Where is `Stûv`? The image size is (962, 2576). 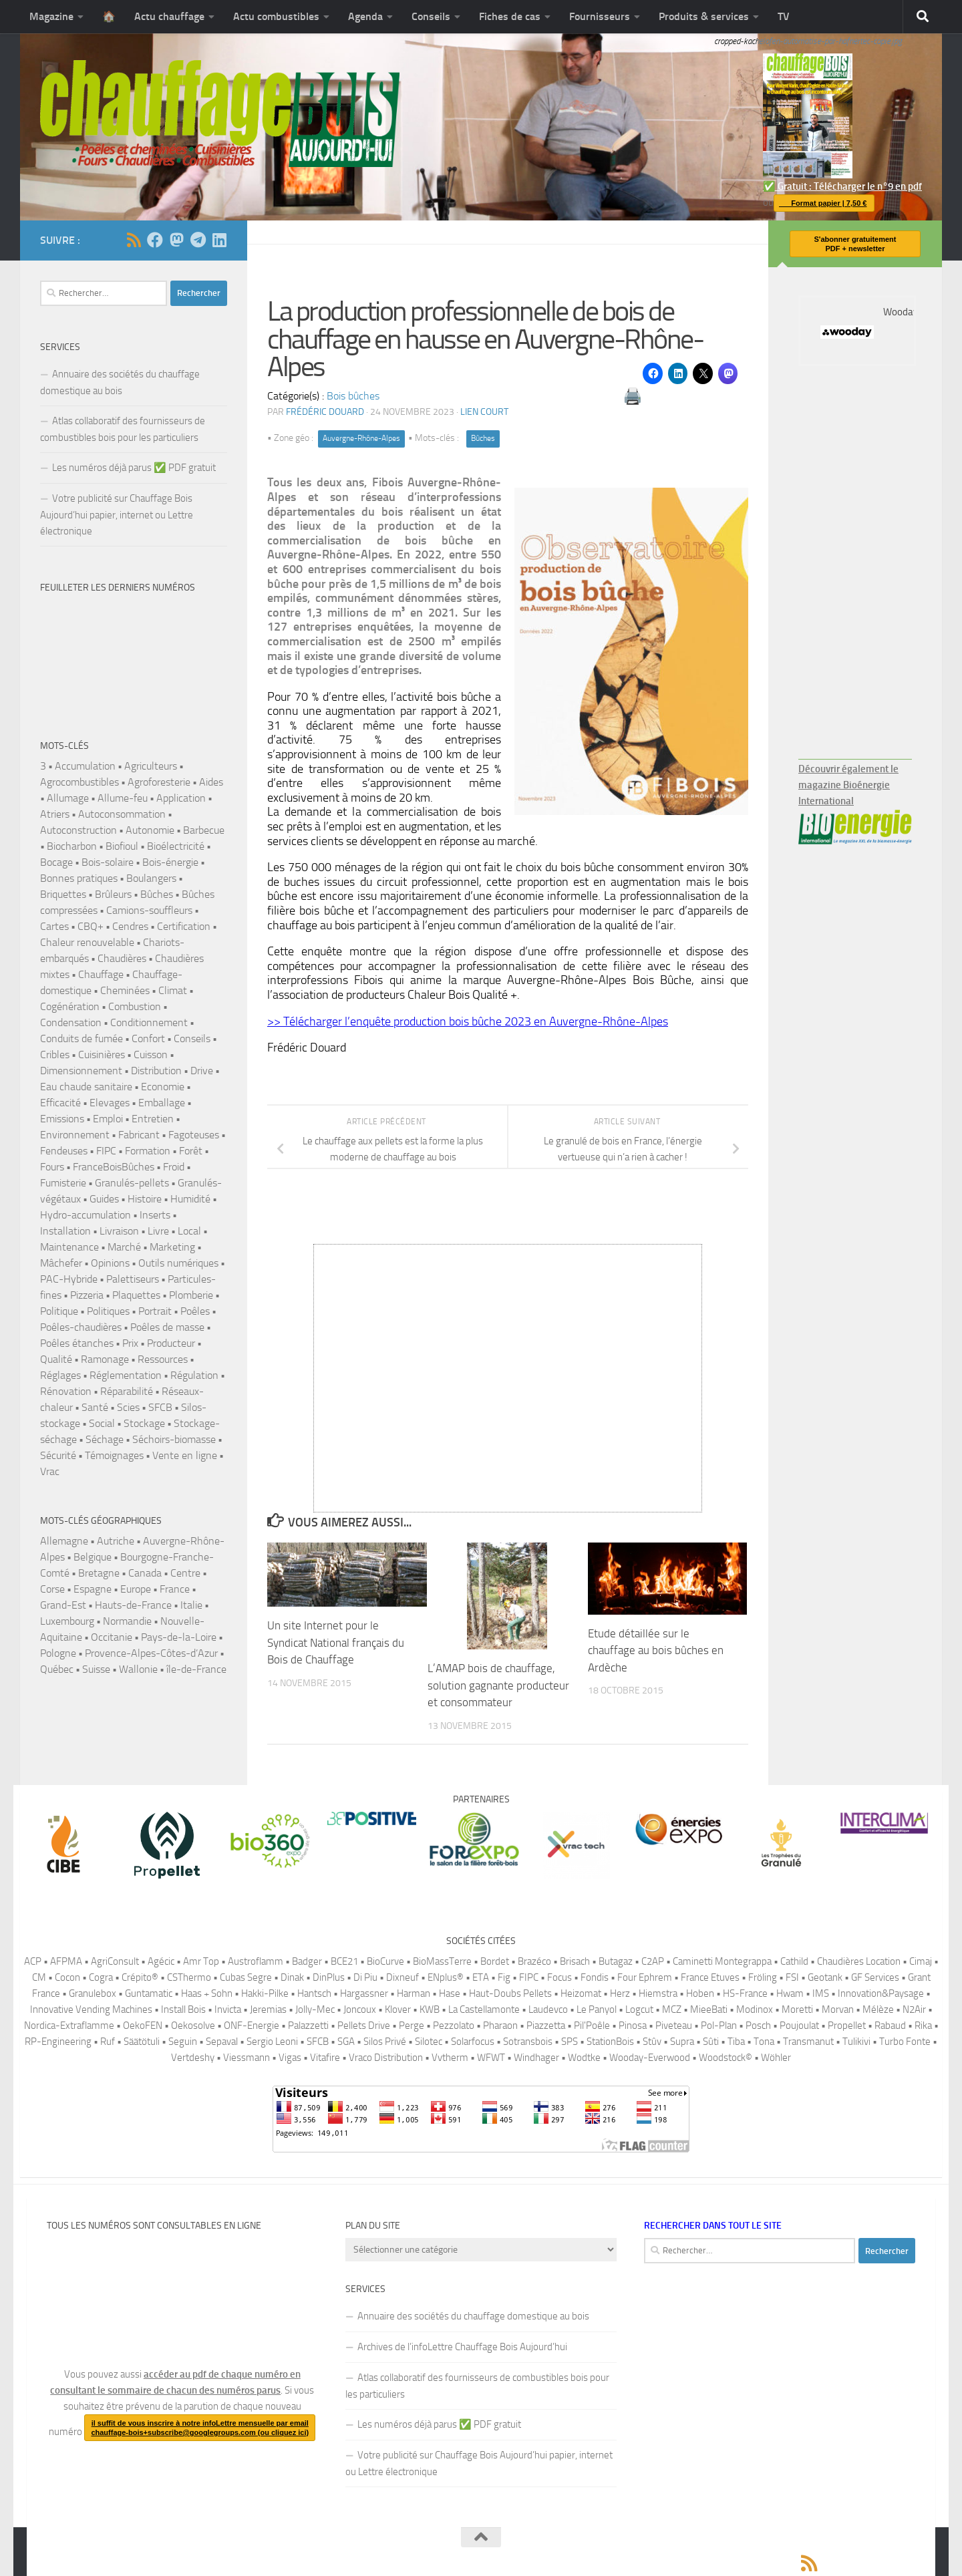 Stûv is located at coordinates (652, 2042).